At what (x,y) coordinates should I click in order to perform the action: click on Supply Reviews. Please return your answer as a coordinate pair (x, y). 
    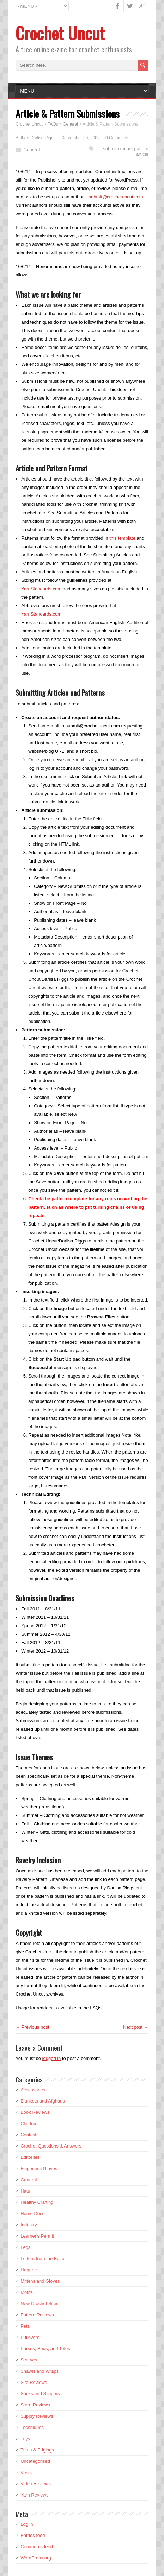
    Looking at the image, I should click on (36, 2416).